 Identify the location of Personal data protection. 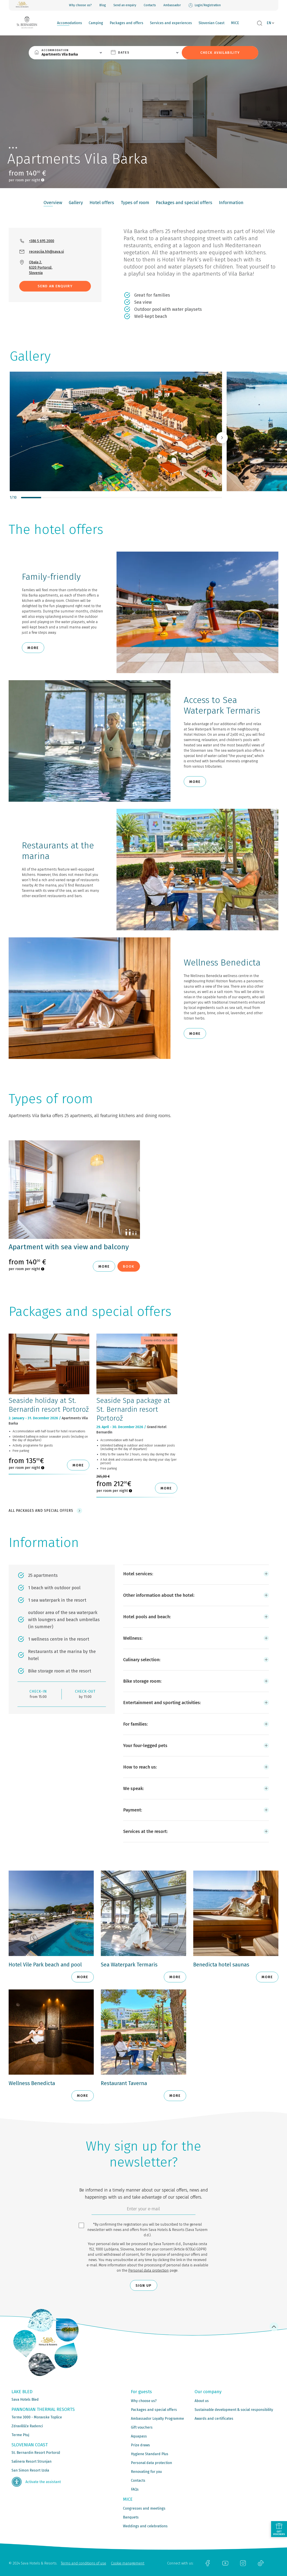
(148, 2270).